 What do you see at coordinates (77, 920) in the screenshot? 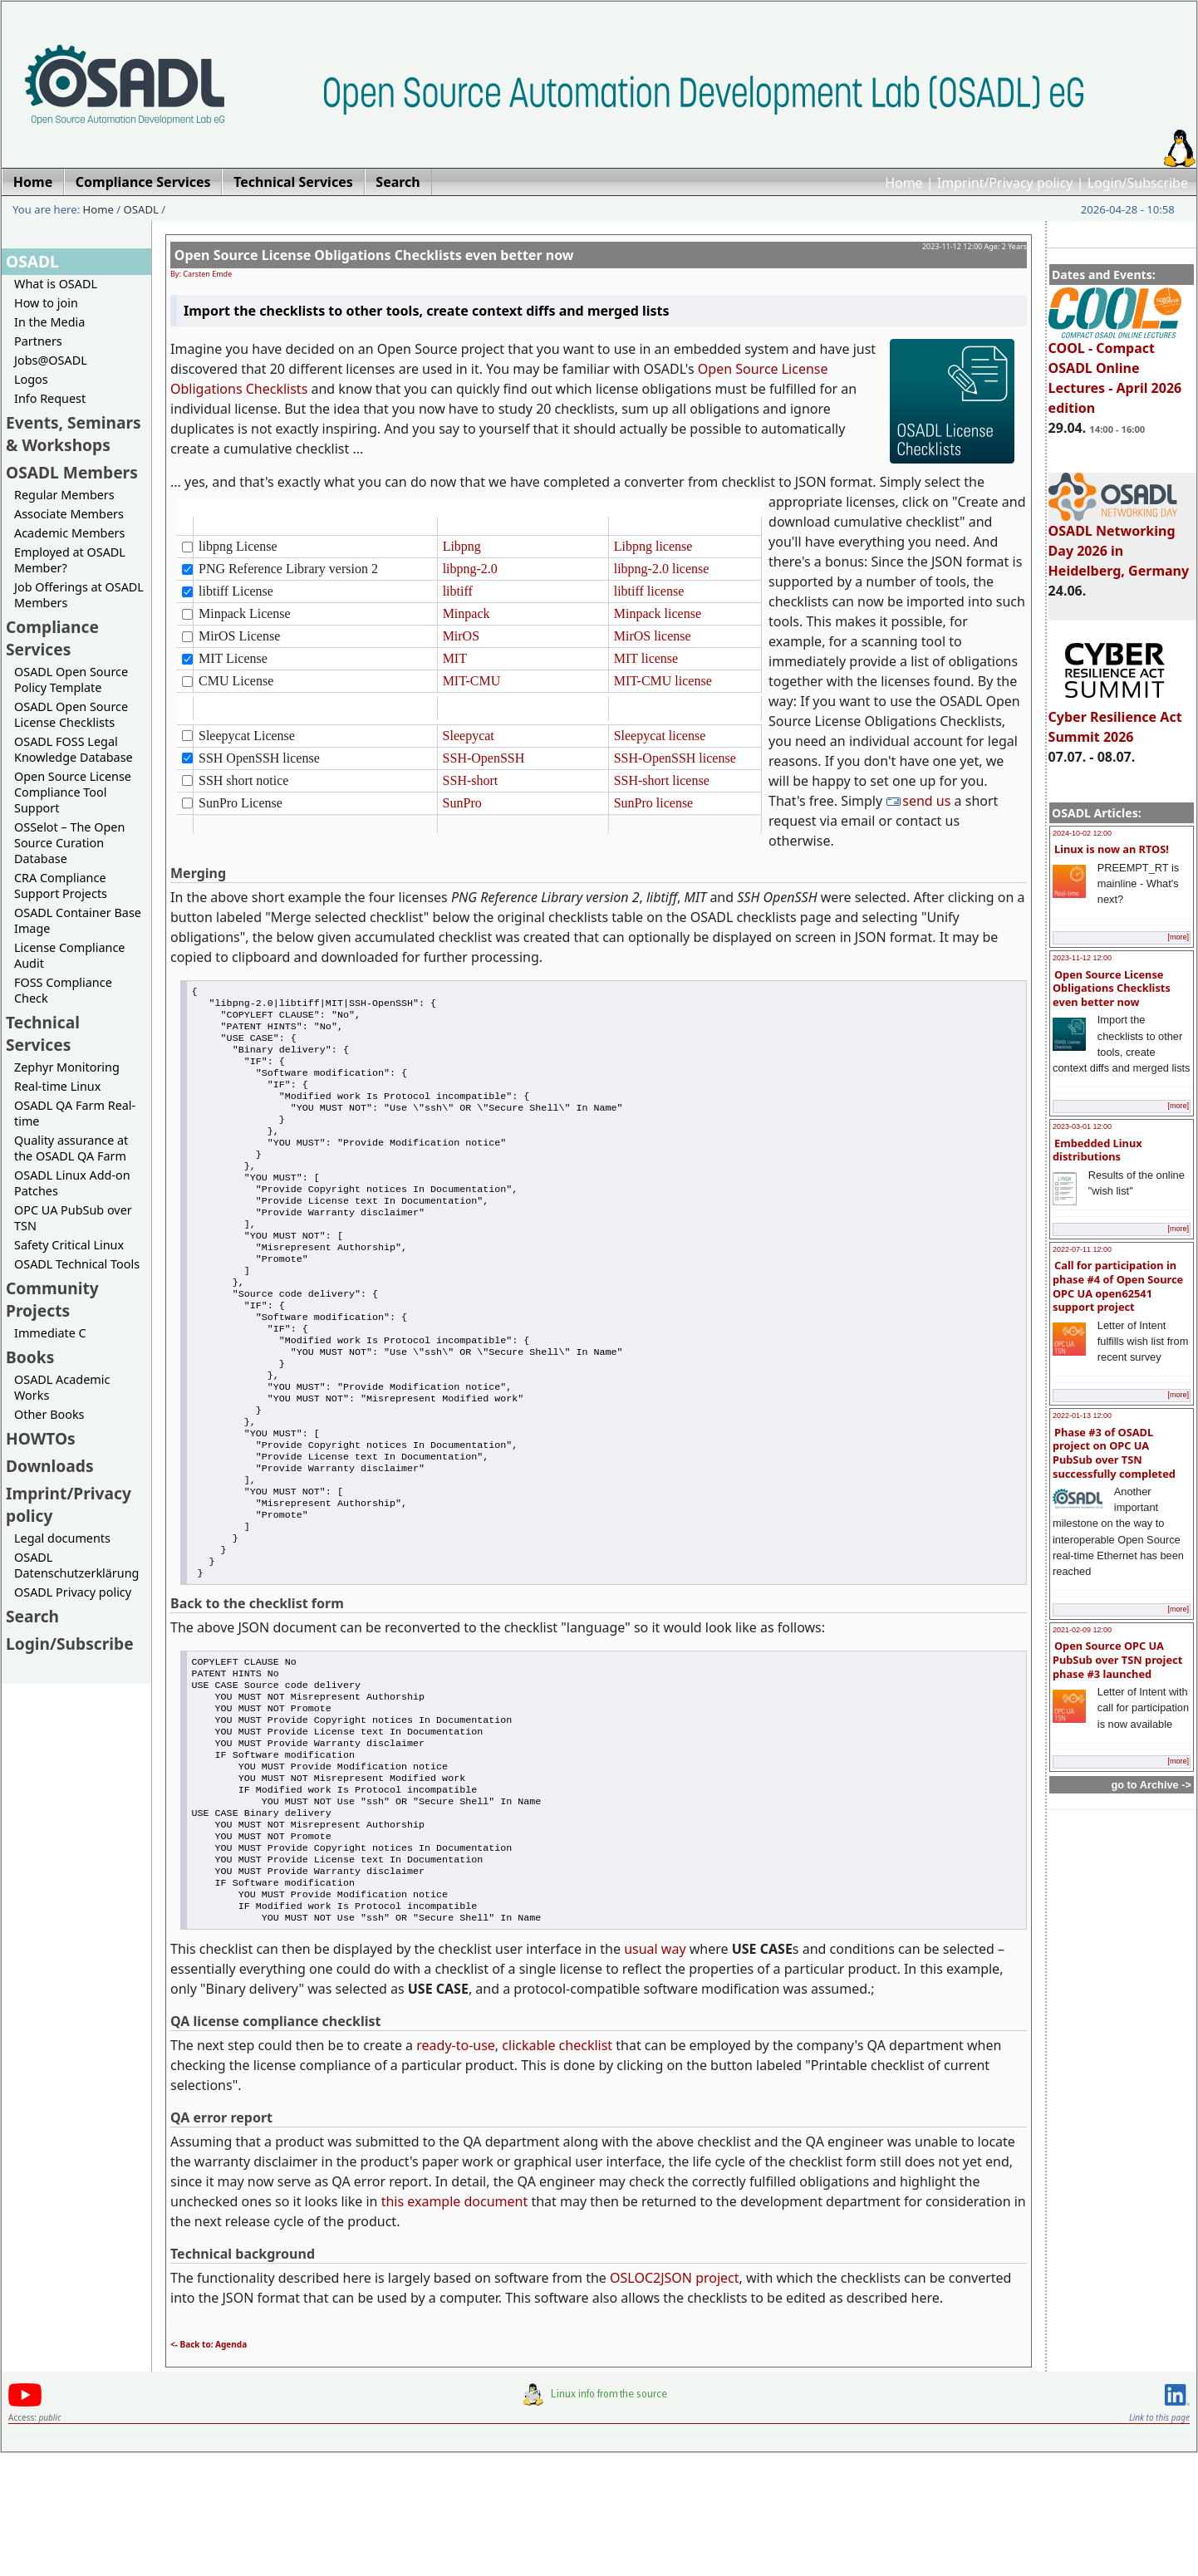
I see `OSADL Container Base Image` at bounding box center [77, 920].